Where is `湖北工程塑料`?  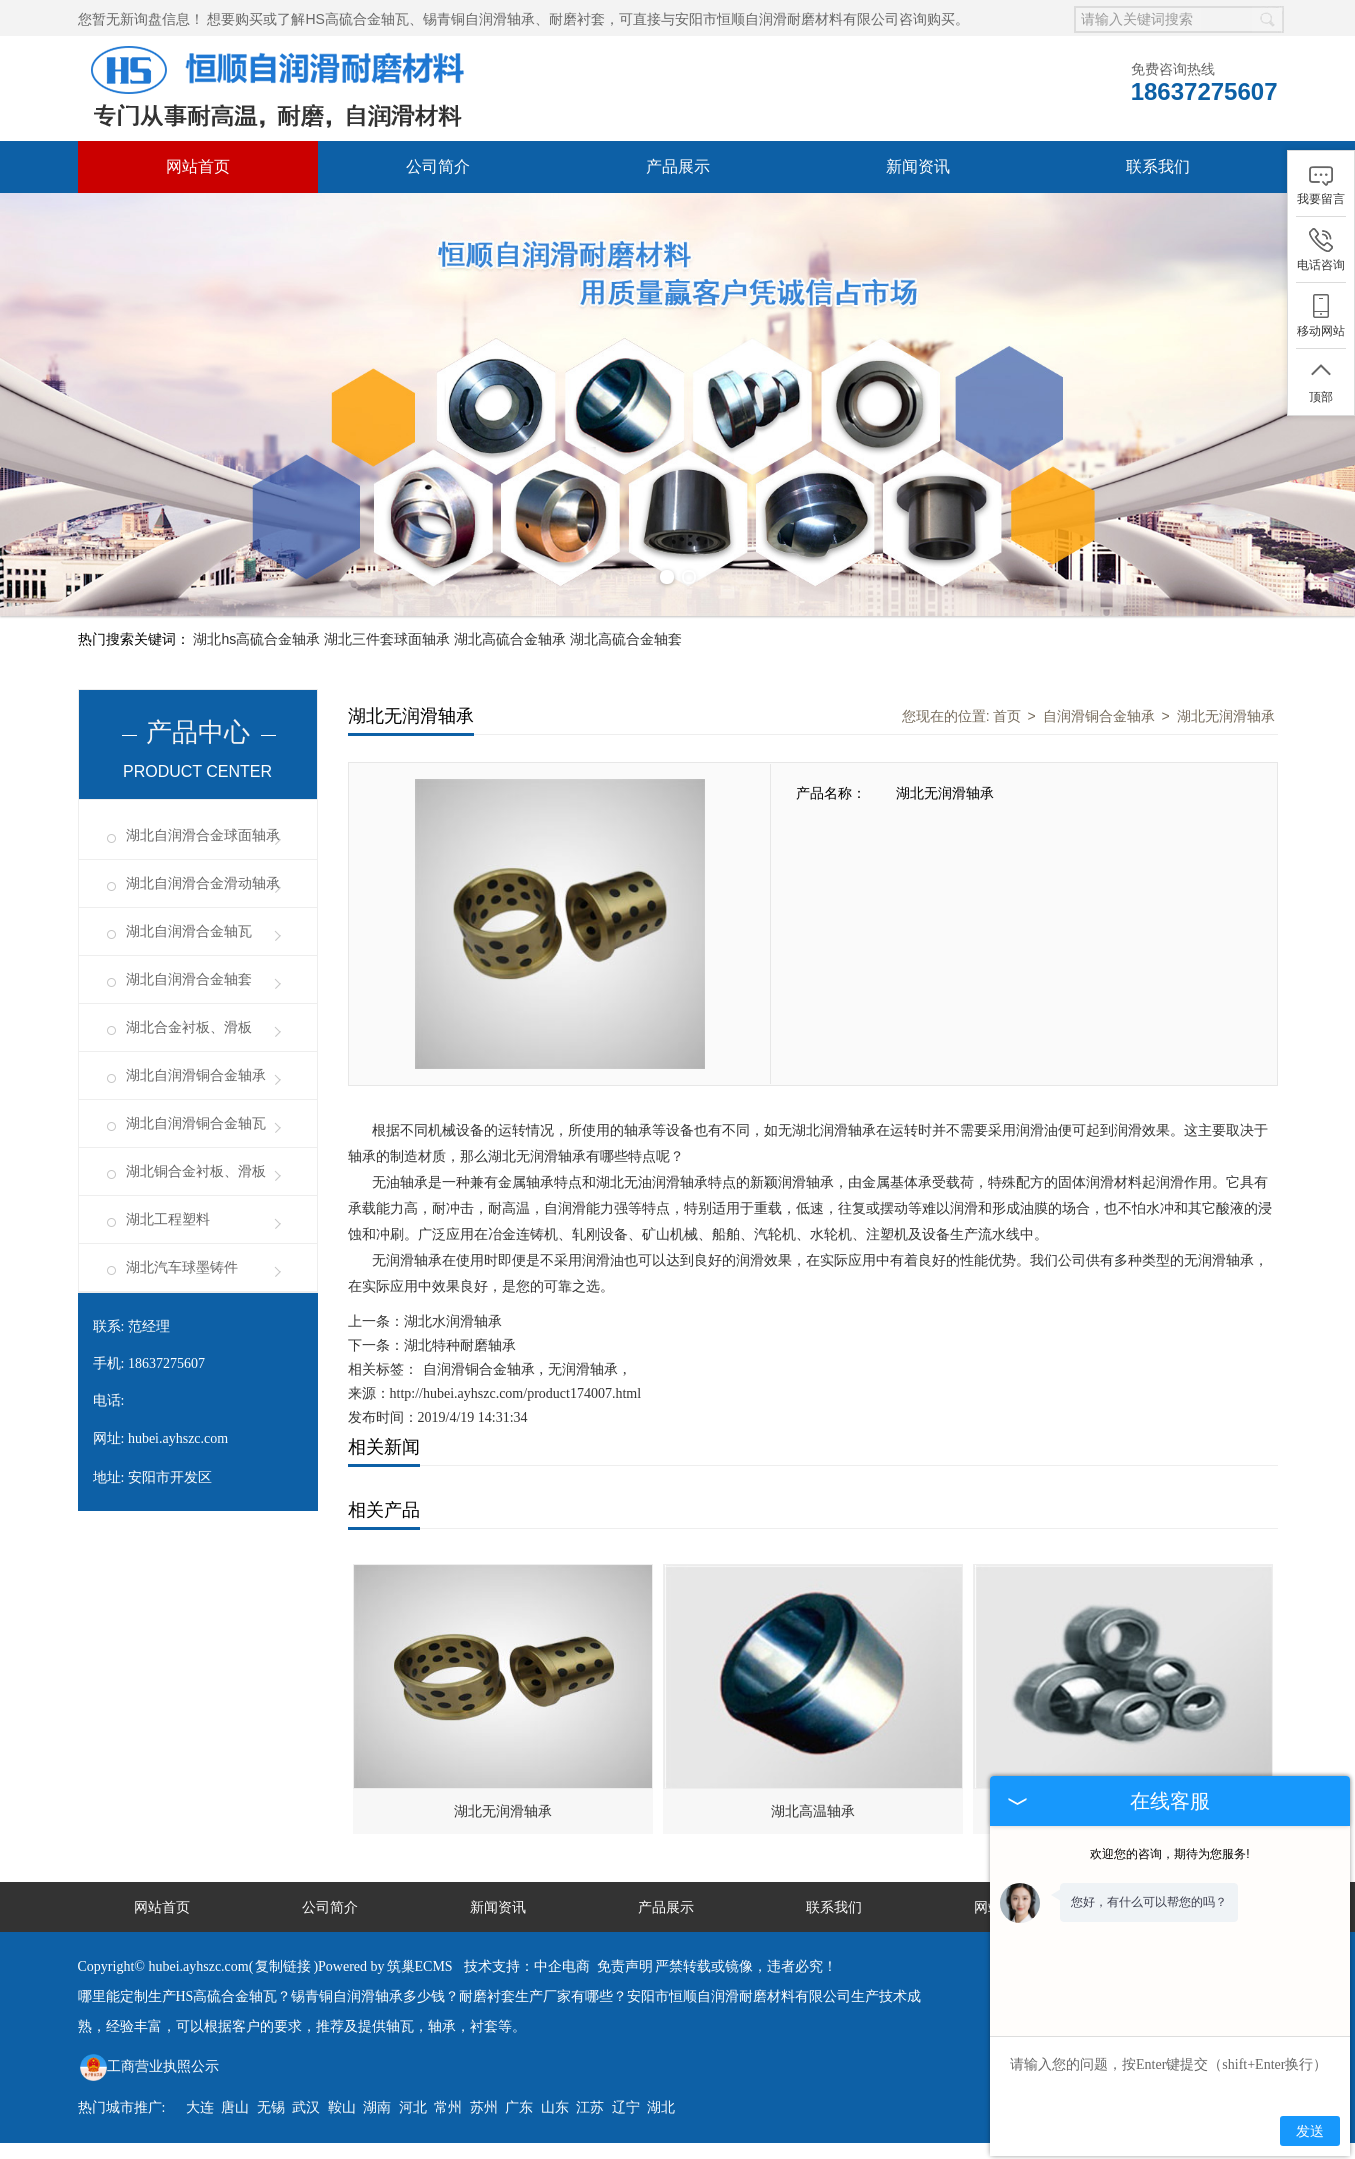 湖北工程塑料 is located at coordinates (168, 1219).